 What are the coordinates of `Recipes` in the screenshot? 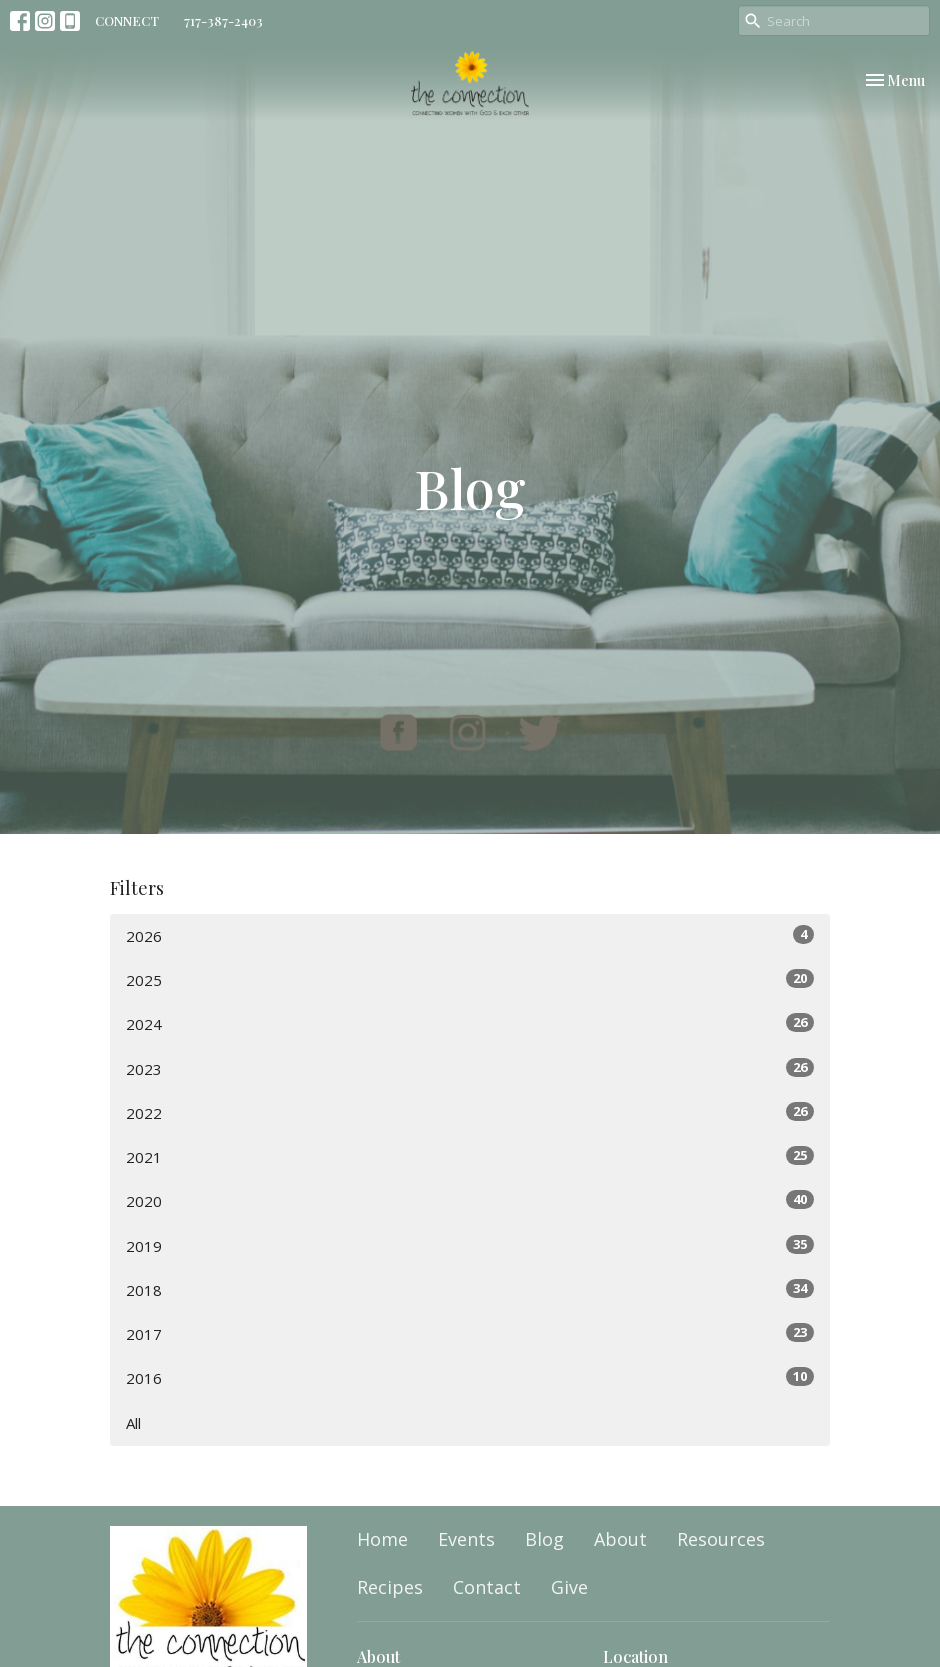 It's located at (390, 1587).